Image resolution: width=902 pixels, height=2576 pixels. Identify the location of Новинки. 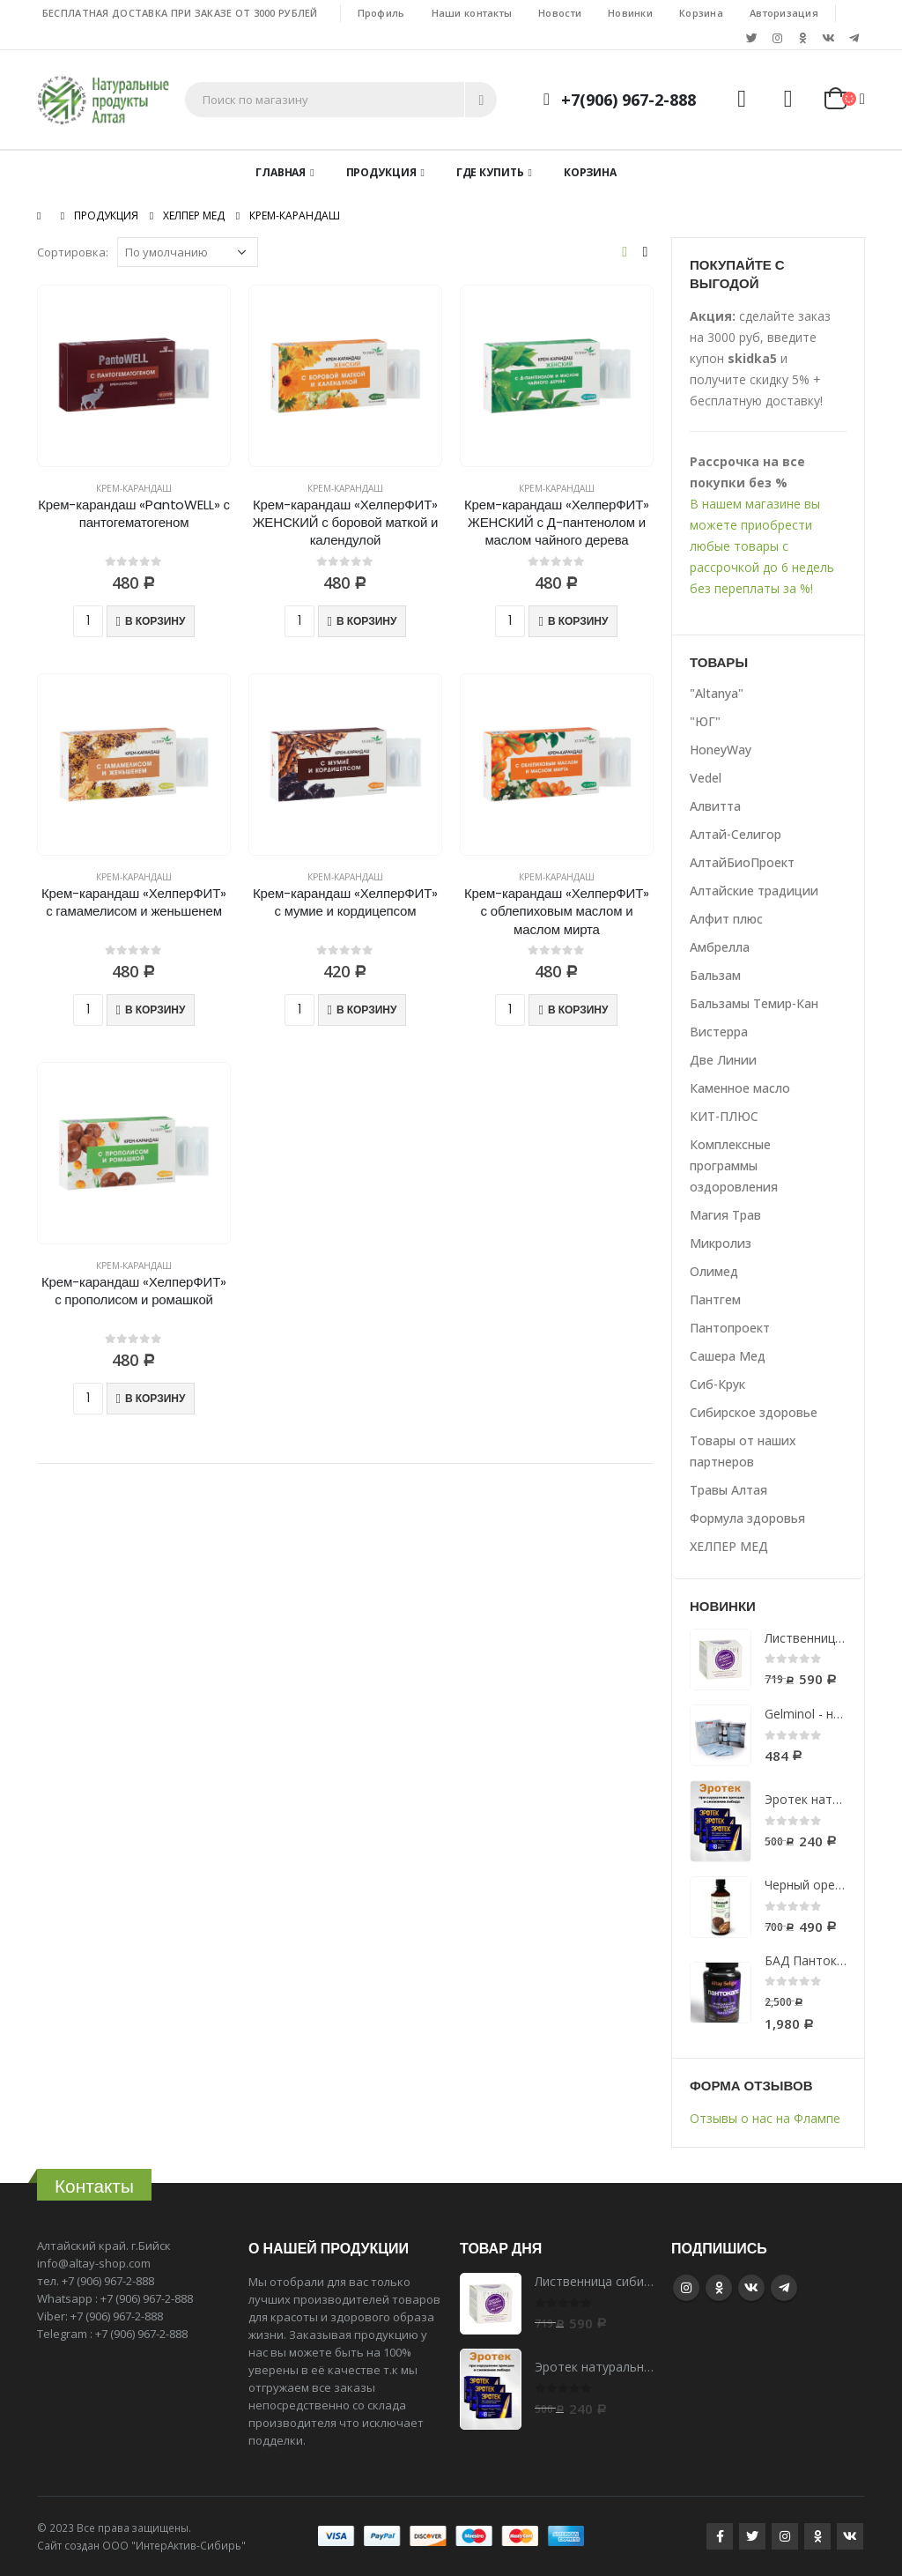
(630, 12).